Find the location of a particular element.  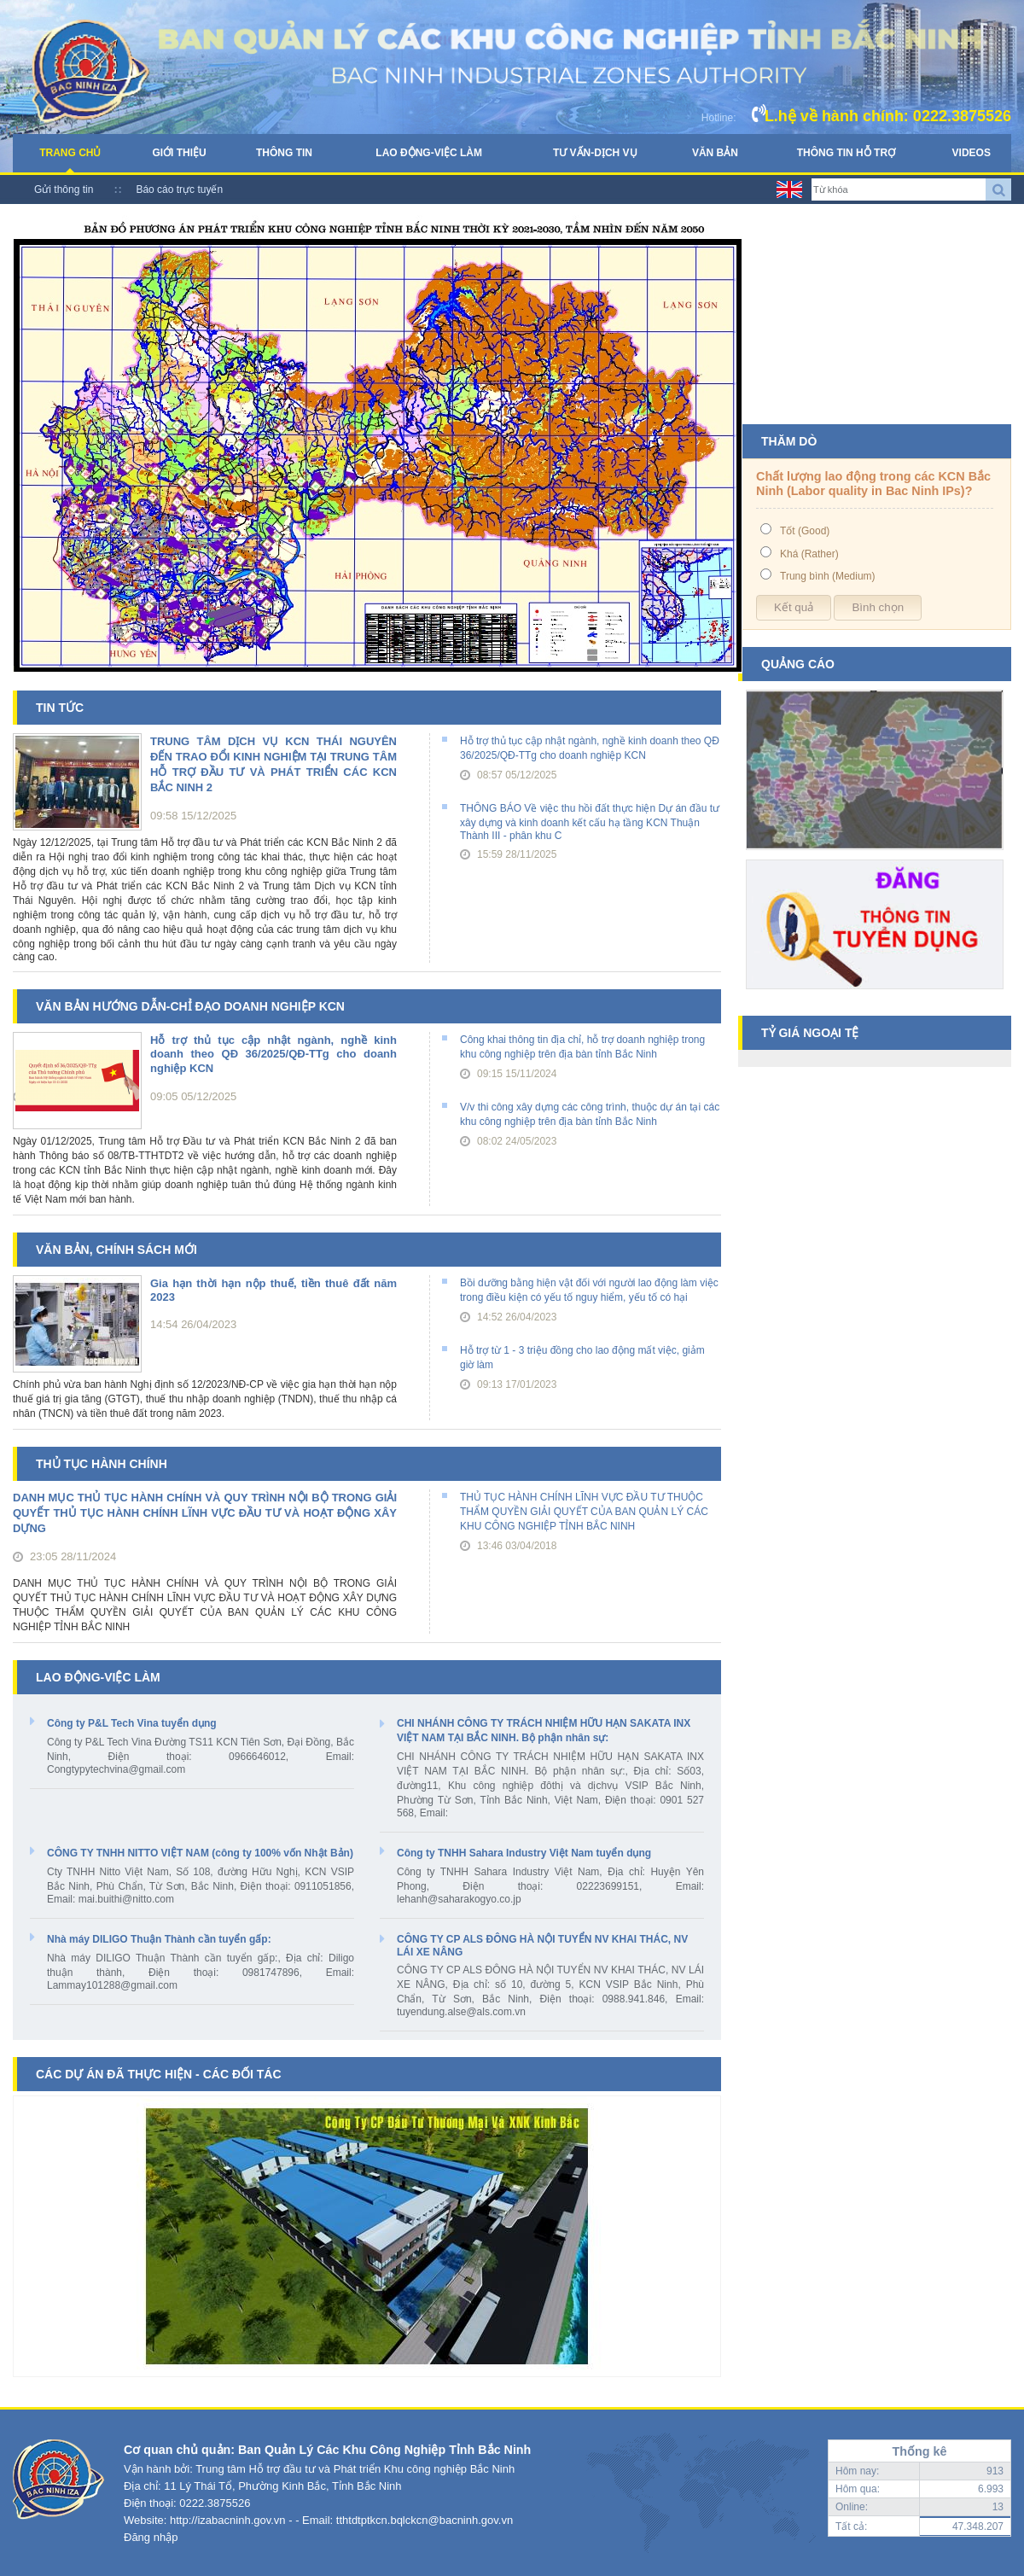

Văn bản is located at coordinates (715, 153).